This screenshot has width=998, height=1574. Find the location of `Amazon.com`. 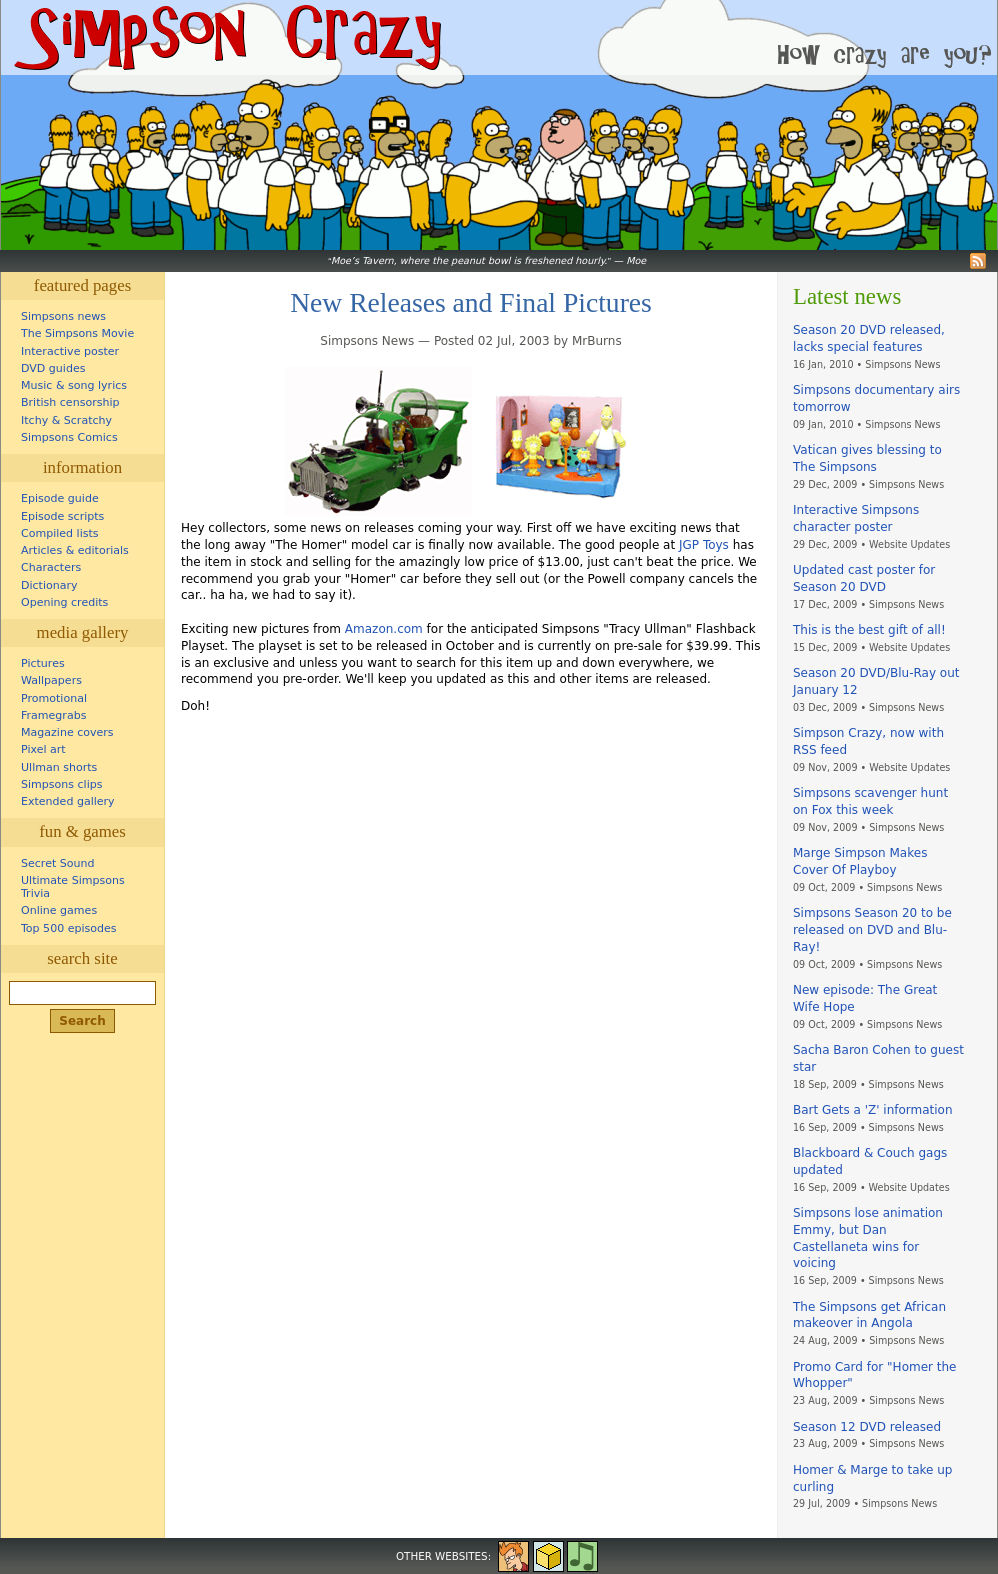

Amazon.com is located at coordinates (384, 629).